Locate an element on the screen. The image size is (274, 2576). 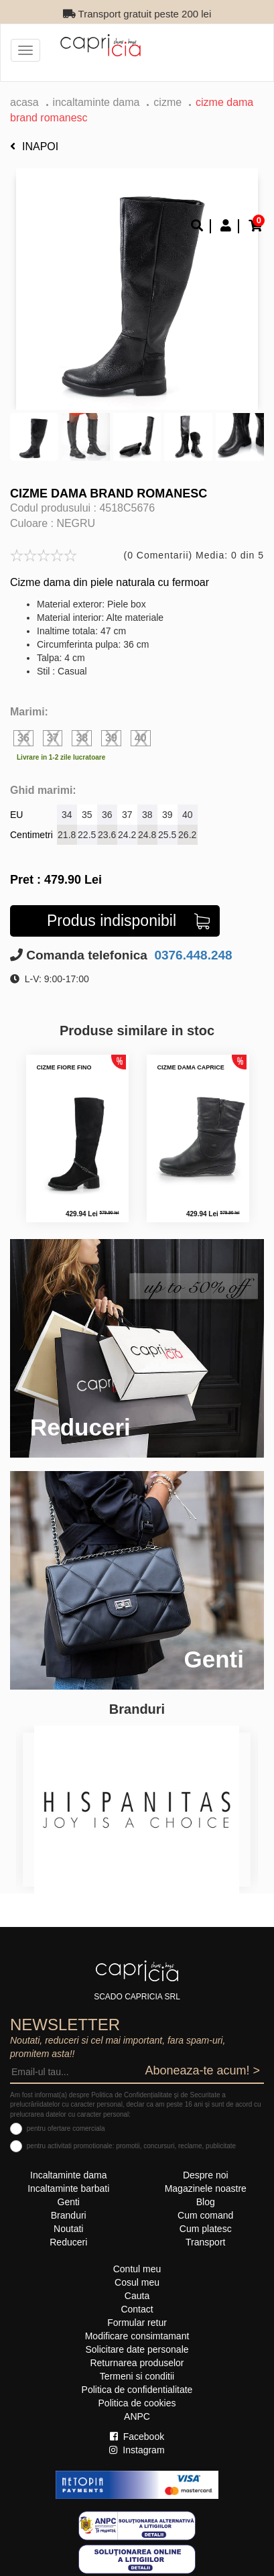
Magazinele noastre is located at coordinates (206, 2188).